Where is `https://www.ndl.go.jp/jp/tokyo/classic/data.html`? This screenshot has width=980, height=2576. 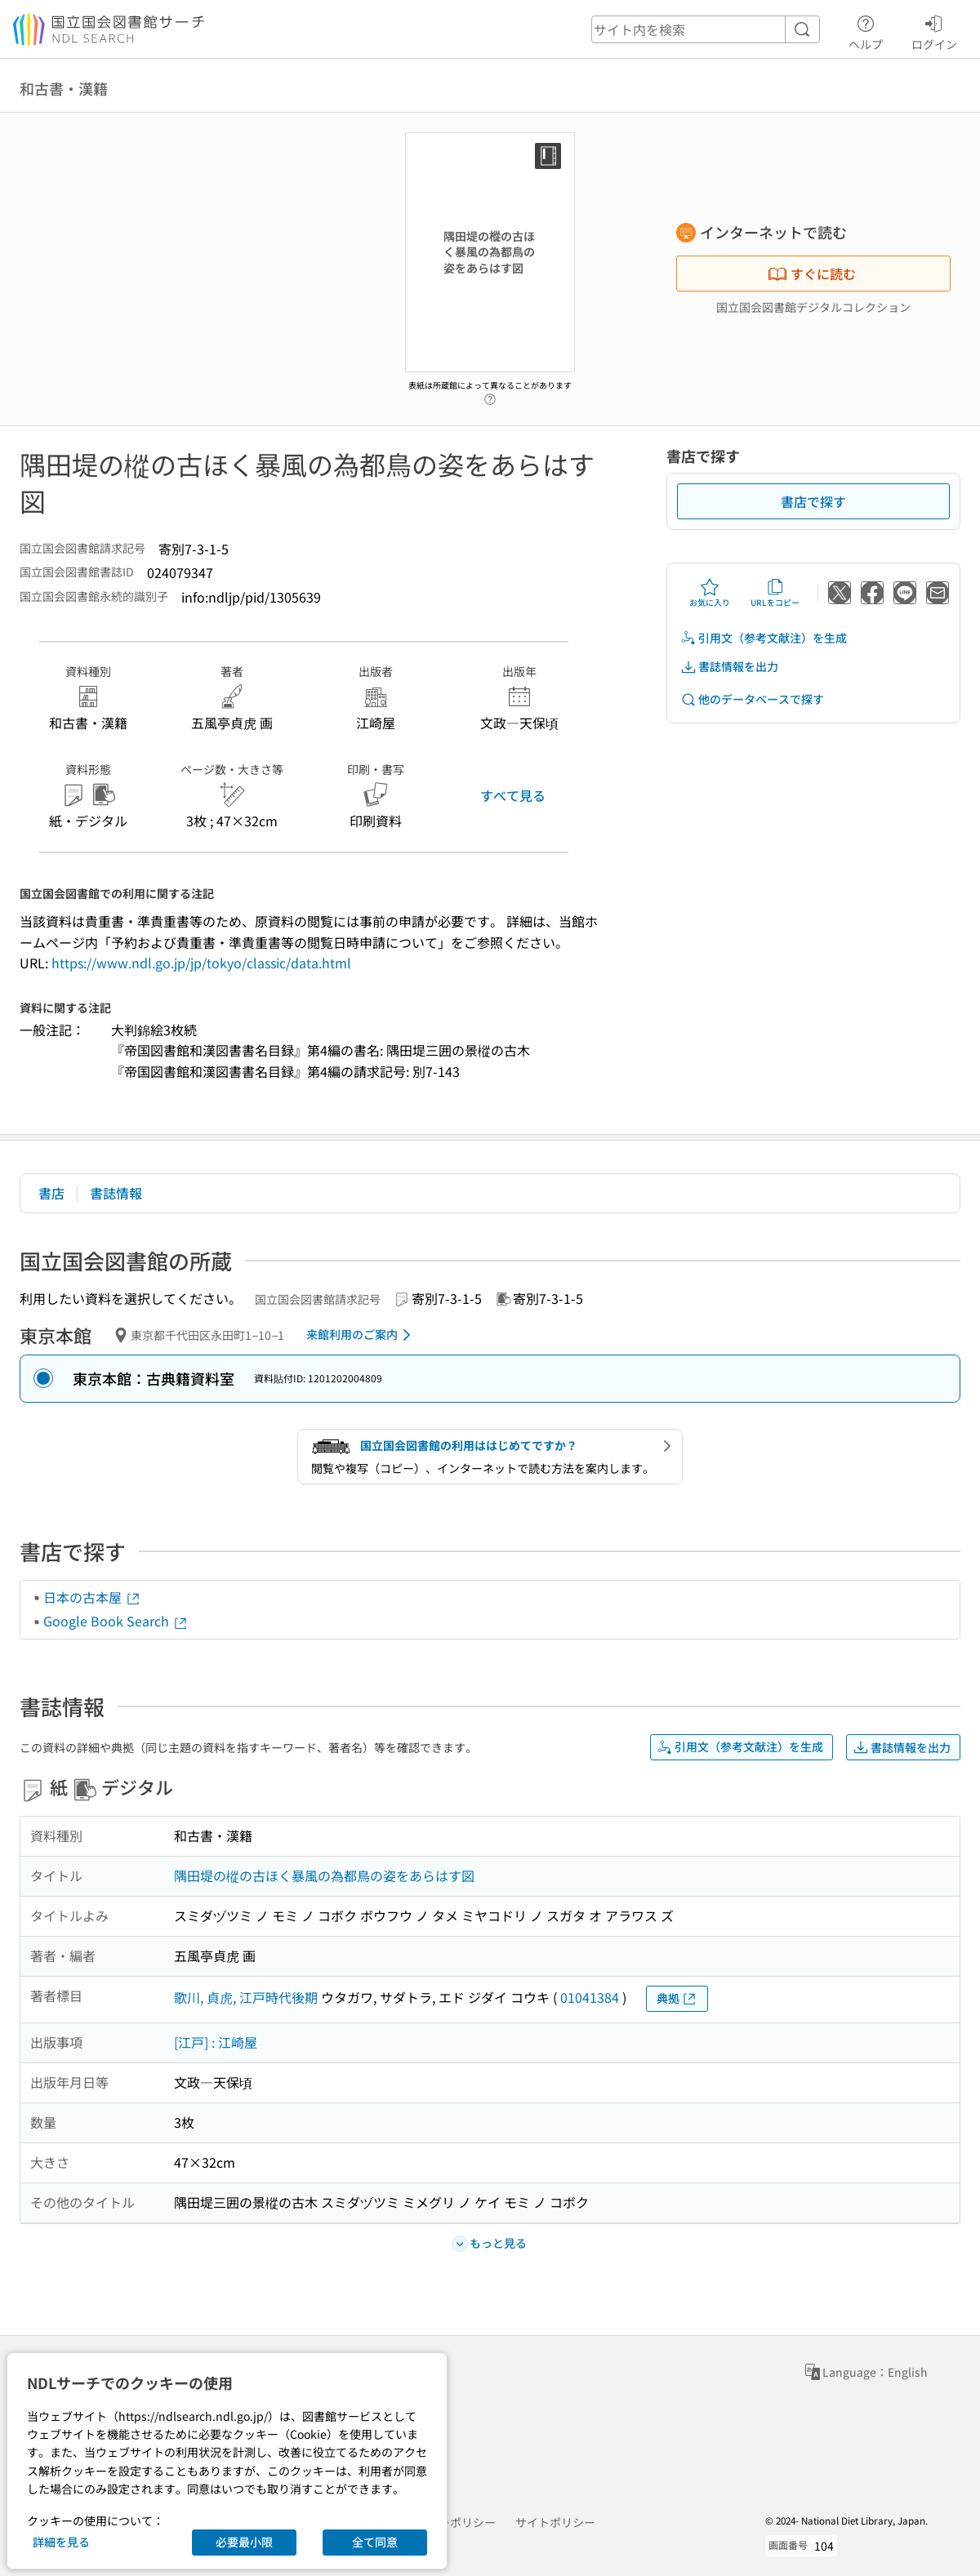
https://www.ndl.go.jp/jp/tokyo/classic/data.html is located at coordinates (201, 962).